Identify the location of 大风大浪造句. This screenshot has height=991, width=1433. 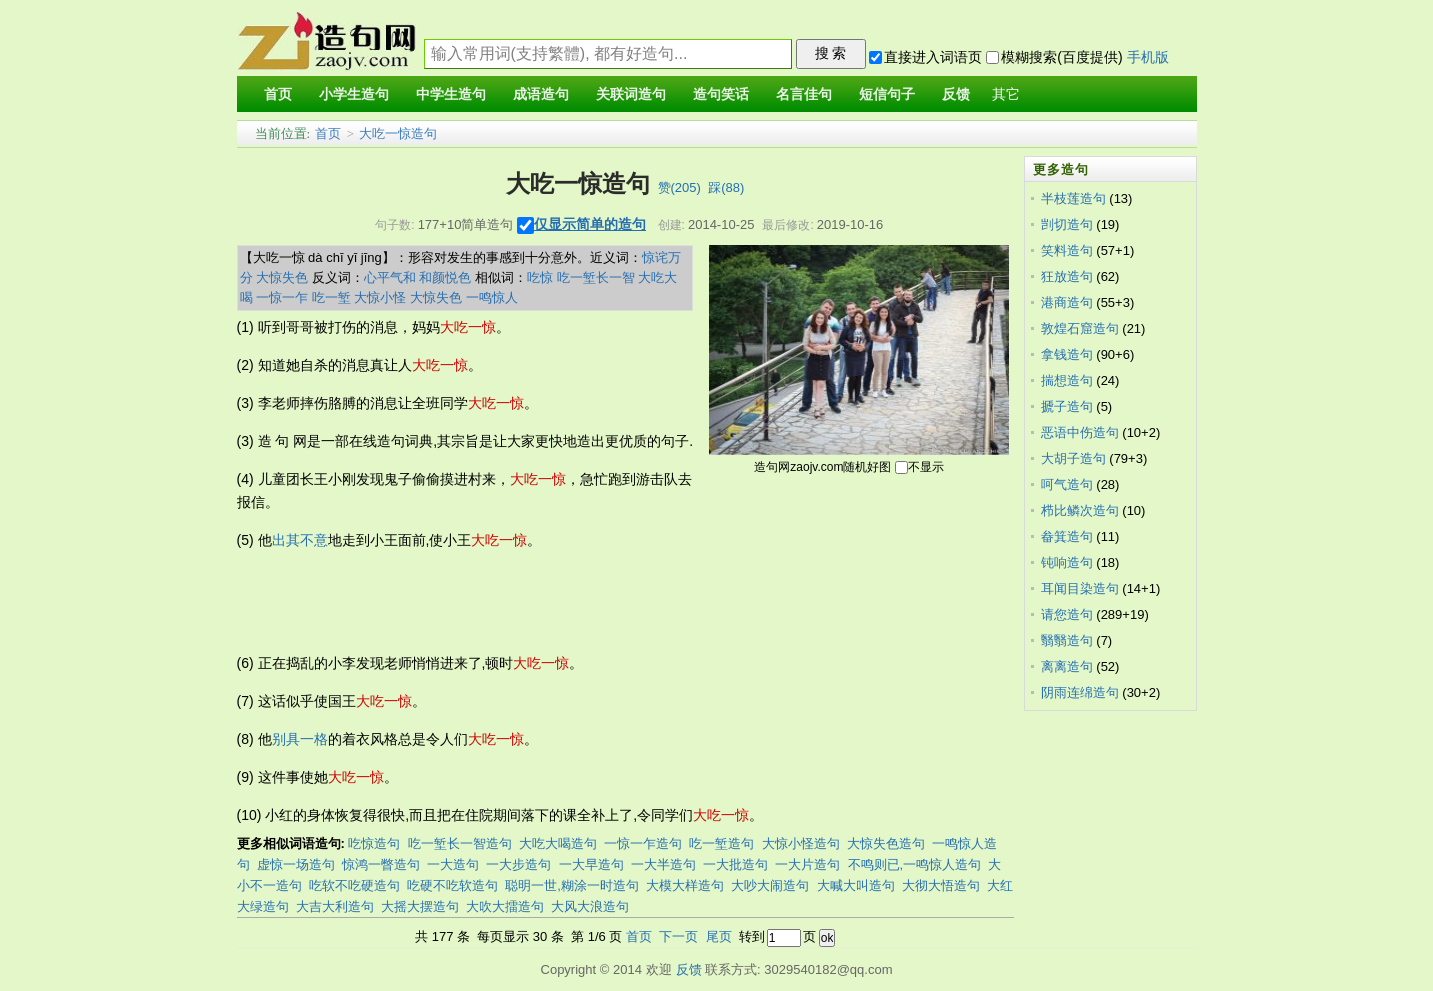
(590, 906).